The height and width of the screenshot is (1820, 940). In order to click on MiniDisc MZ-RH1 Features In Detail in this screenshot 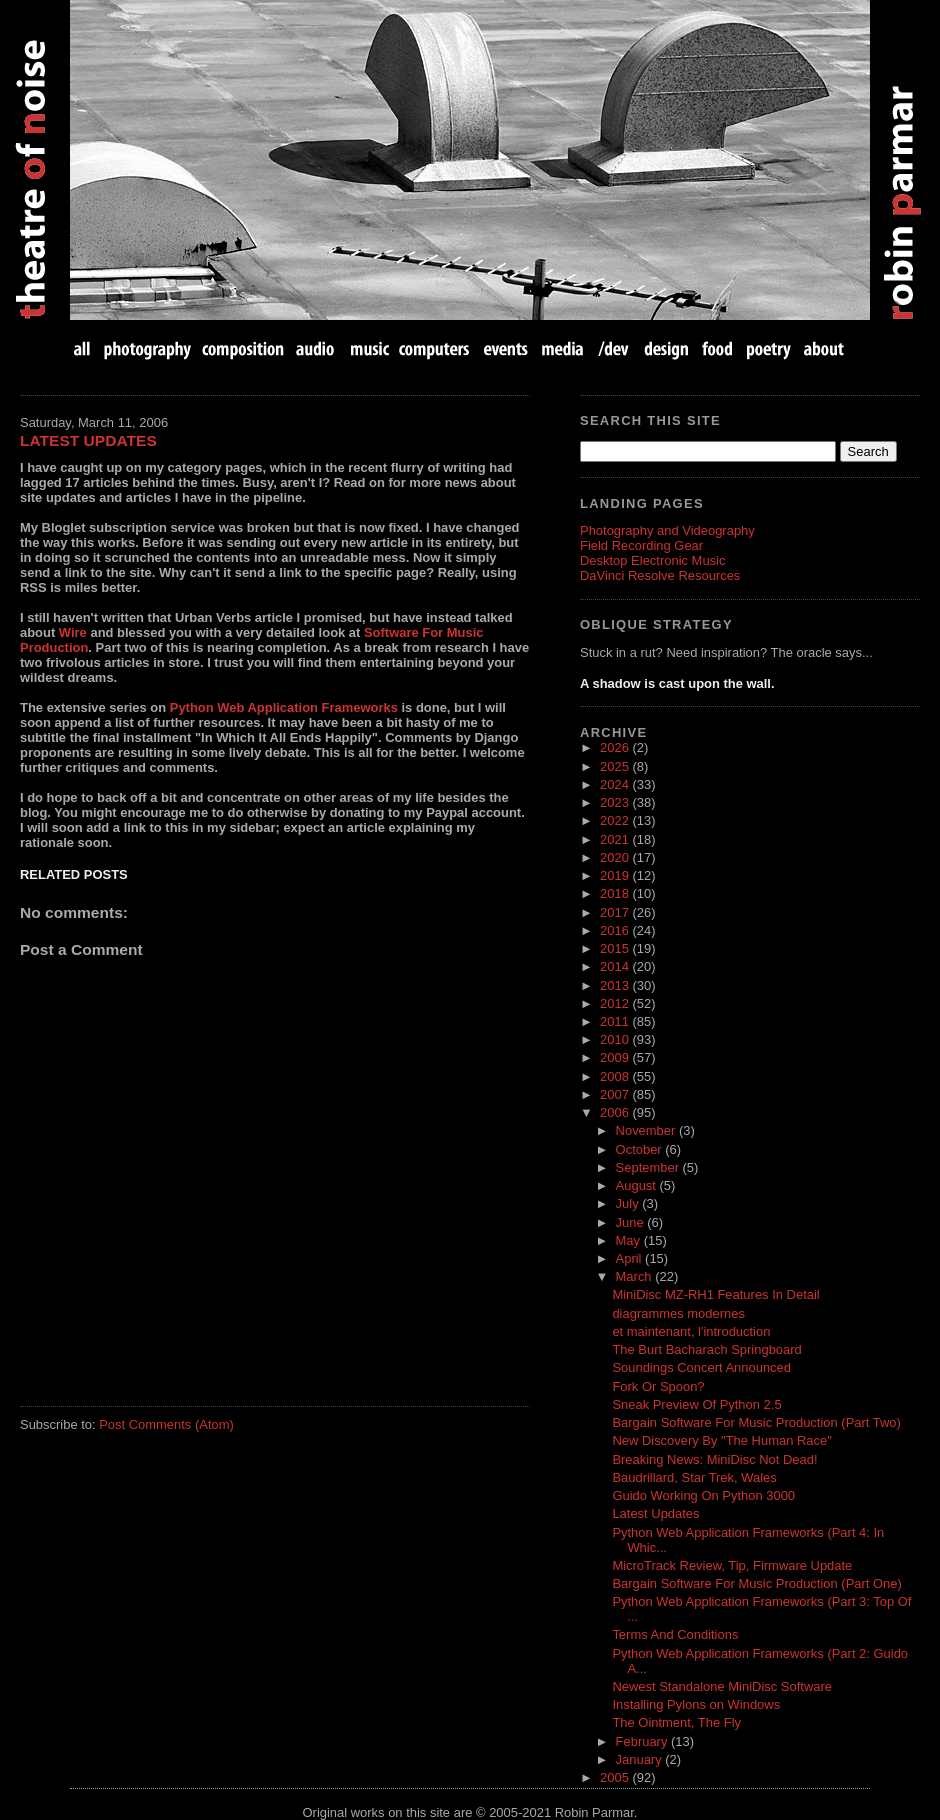, I will do `click(715, 1294)`.